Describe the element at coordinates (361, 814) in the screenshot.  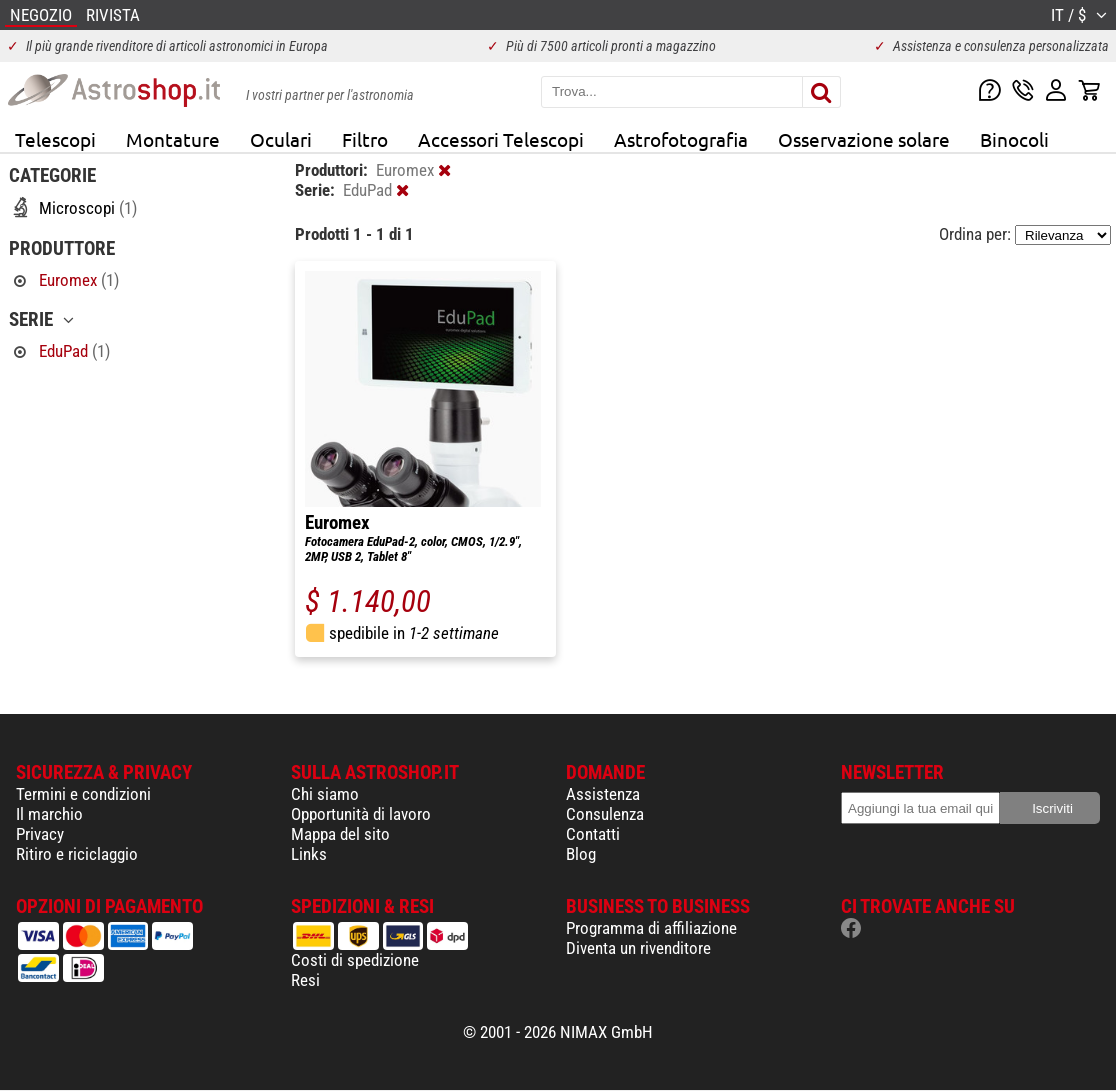
I see `Opportunità di lavoro` at that location.